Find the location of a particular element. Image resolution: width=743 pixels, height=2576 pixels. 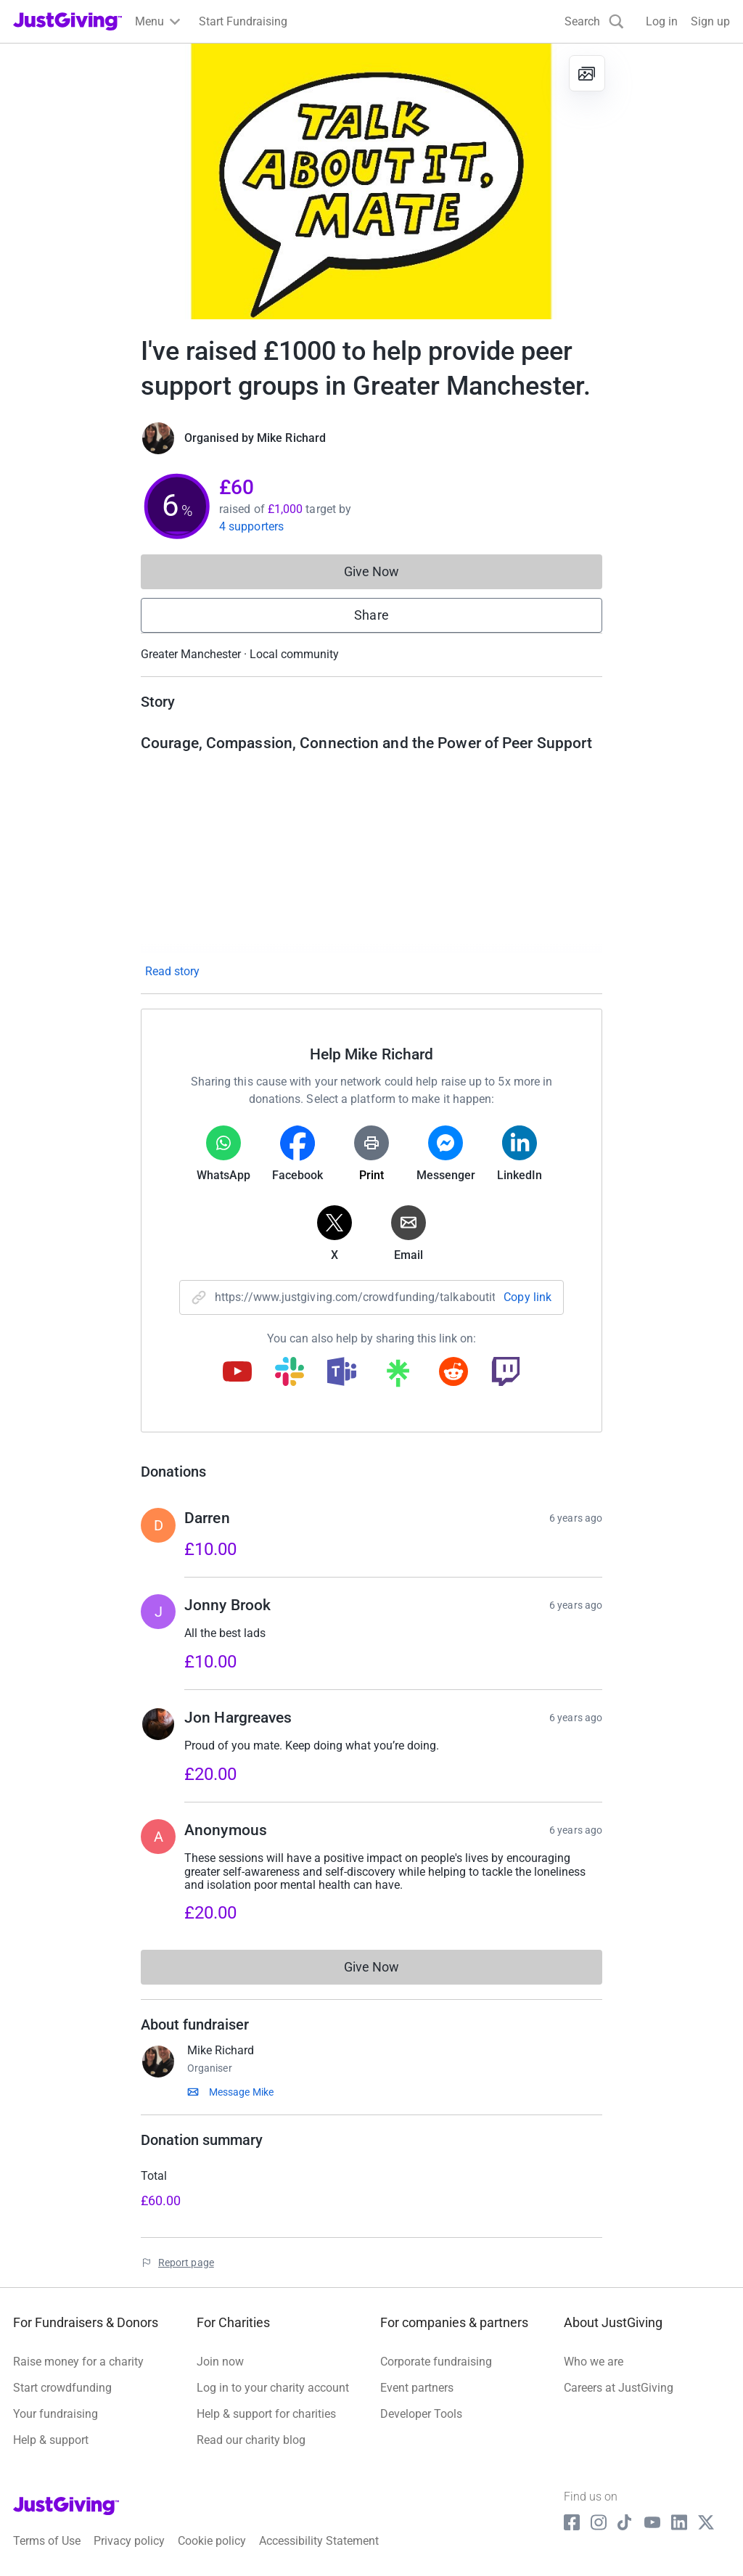

Developer Tools is located at coordinates (421, 2414).